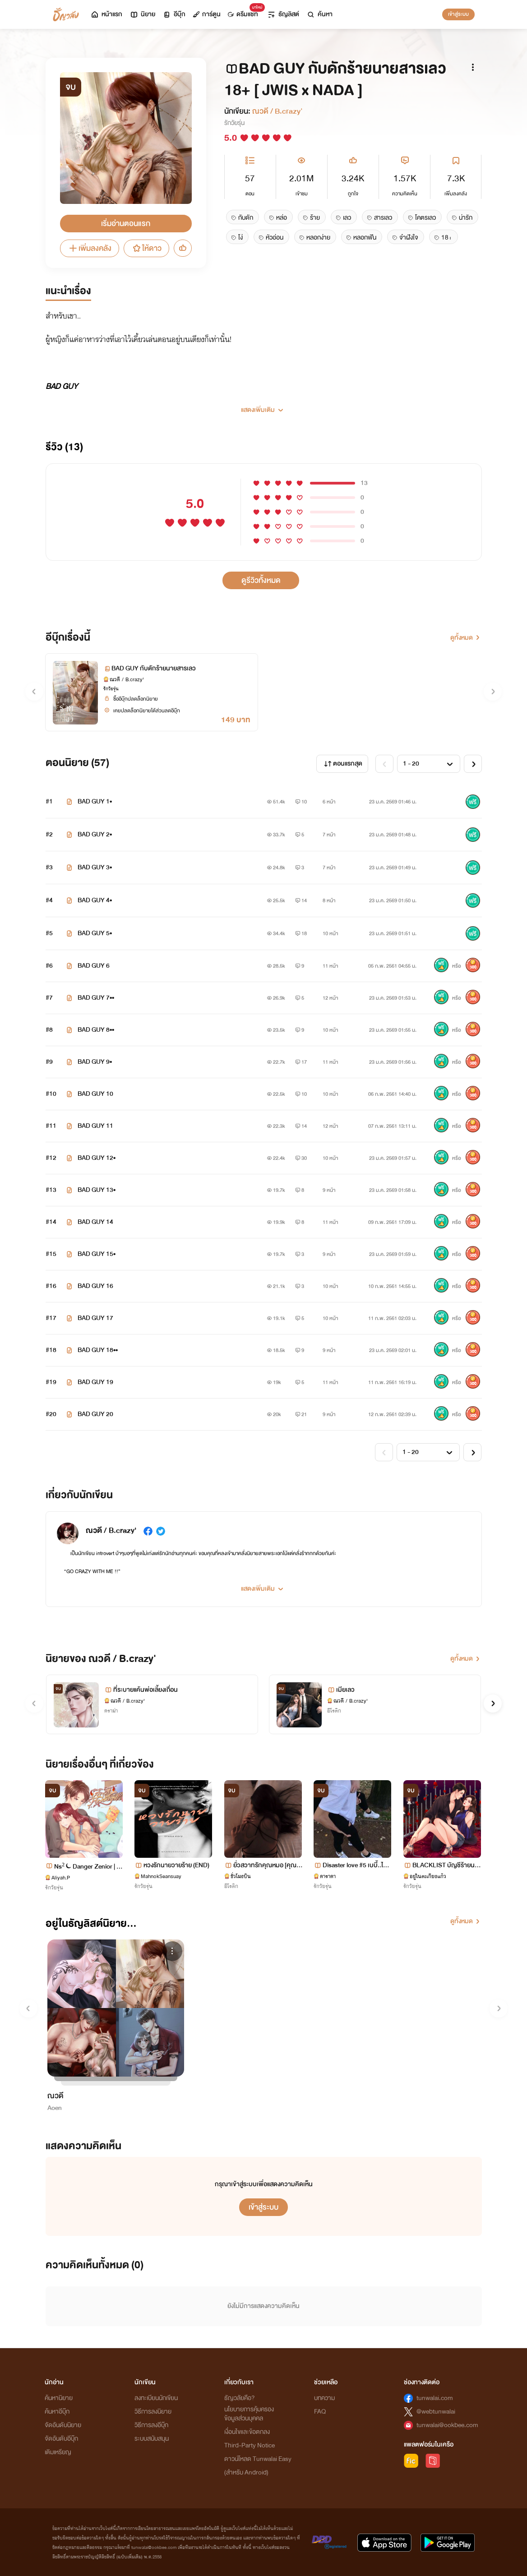 This screenshot has height=2576, width=527. Describe the element at coordinates (249, 2445) in the screenshot. I see `Third-Party Notice` at that location.